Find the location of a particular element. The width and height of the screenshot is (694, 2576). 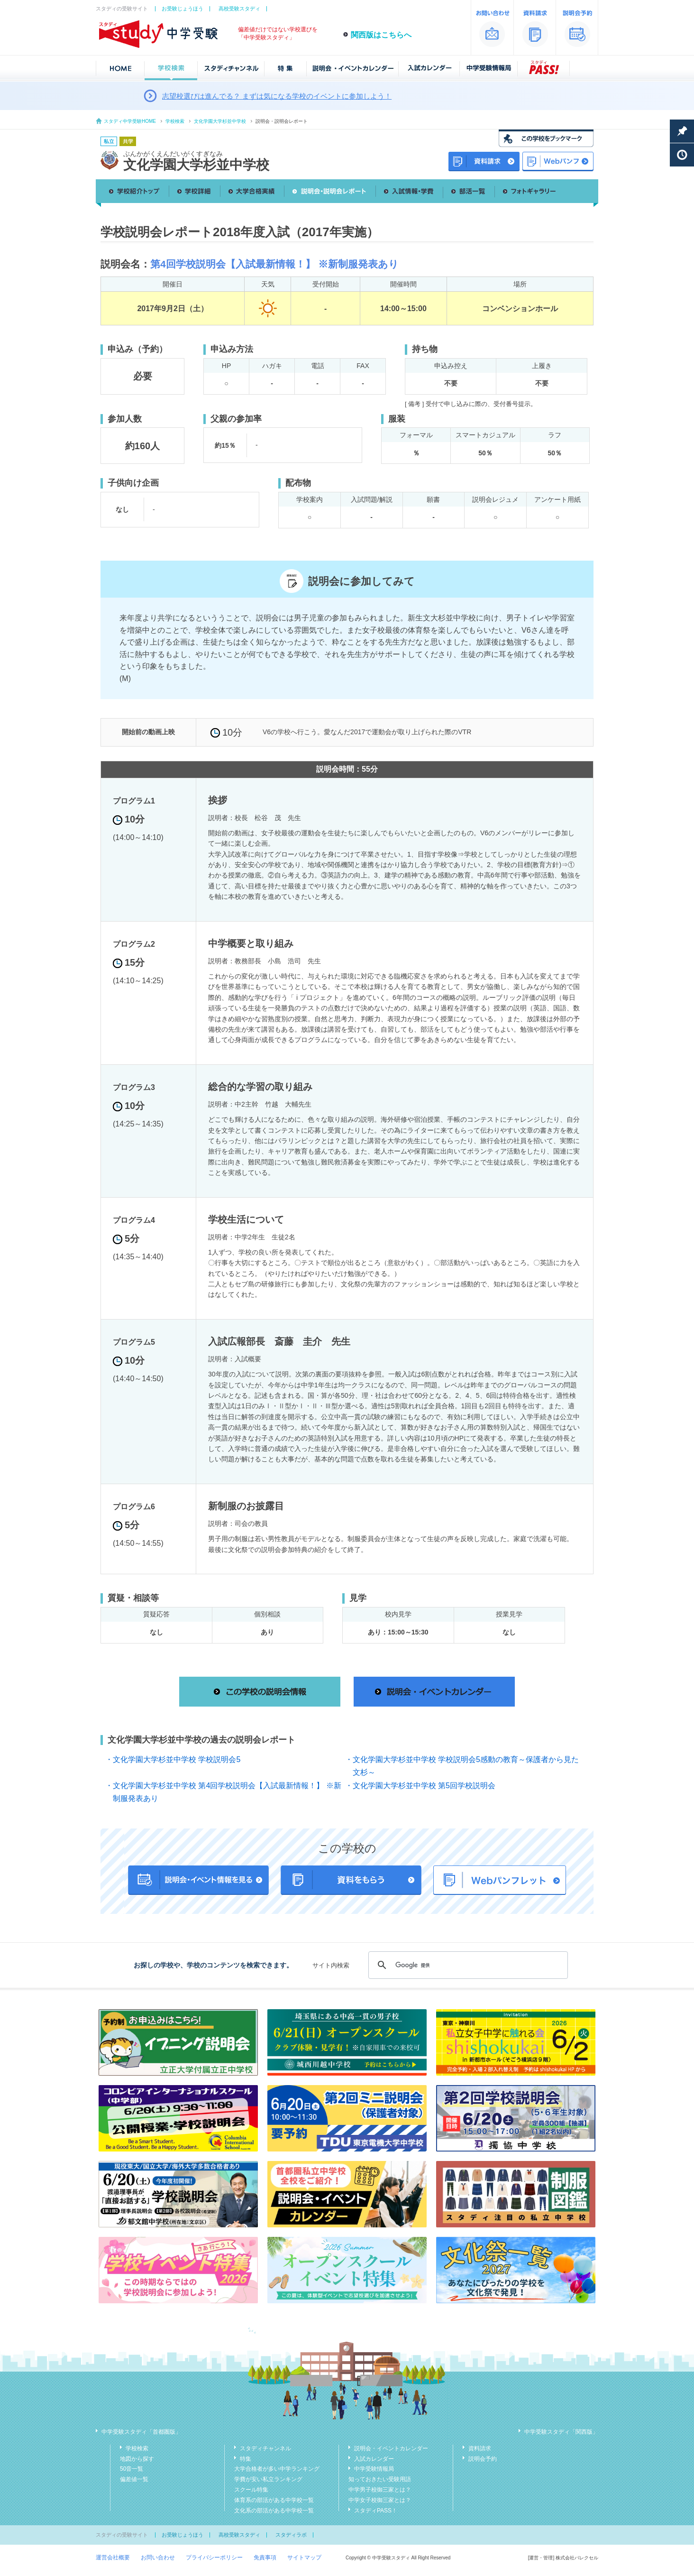

入試カレンダー is located at coordinates (374, 2459).